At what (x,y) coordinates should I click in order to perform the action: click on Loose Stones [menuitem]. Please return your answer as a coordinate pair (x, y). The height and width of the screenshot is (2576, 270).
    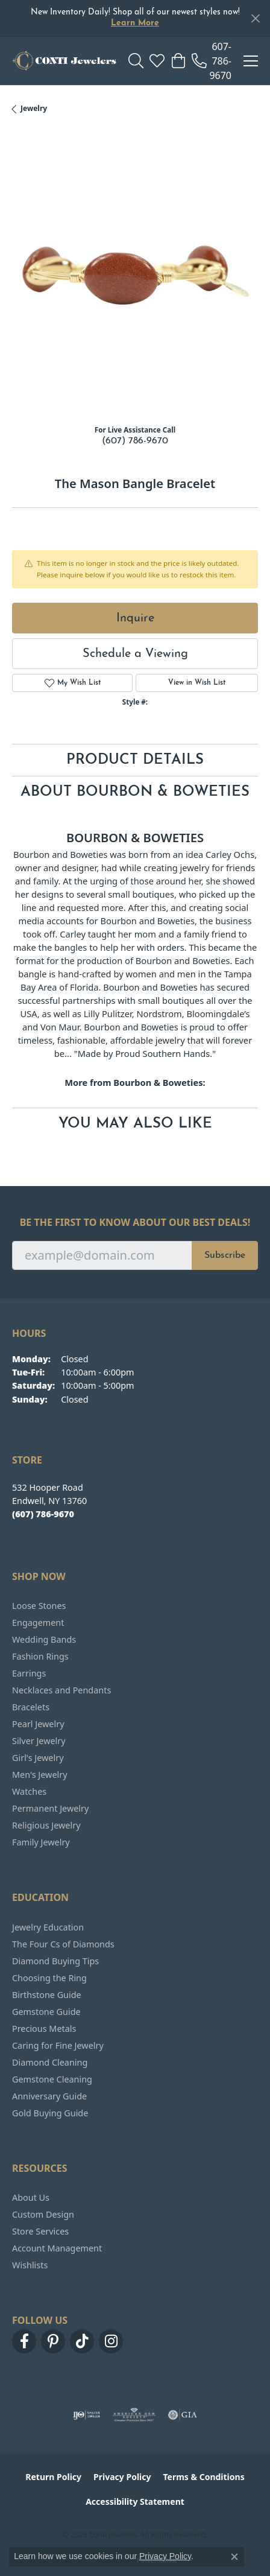
    Looking at the image, I should click on (39, 1605).